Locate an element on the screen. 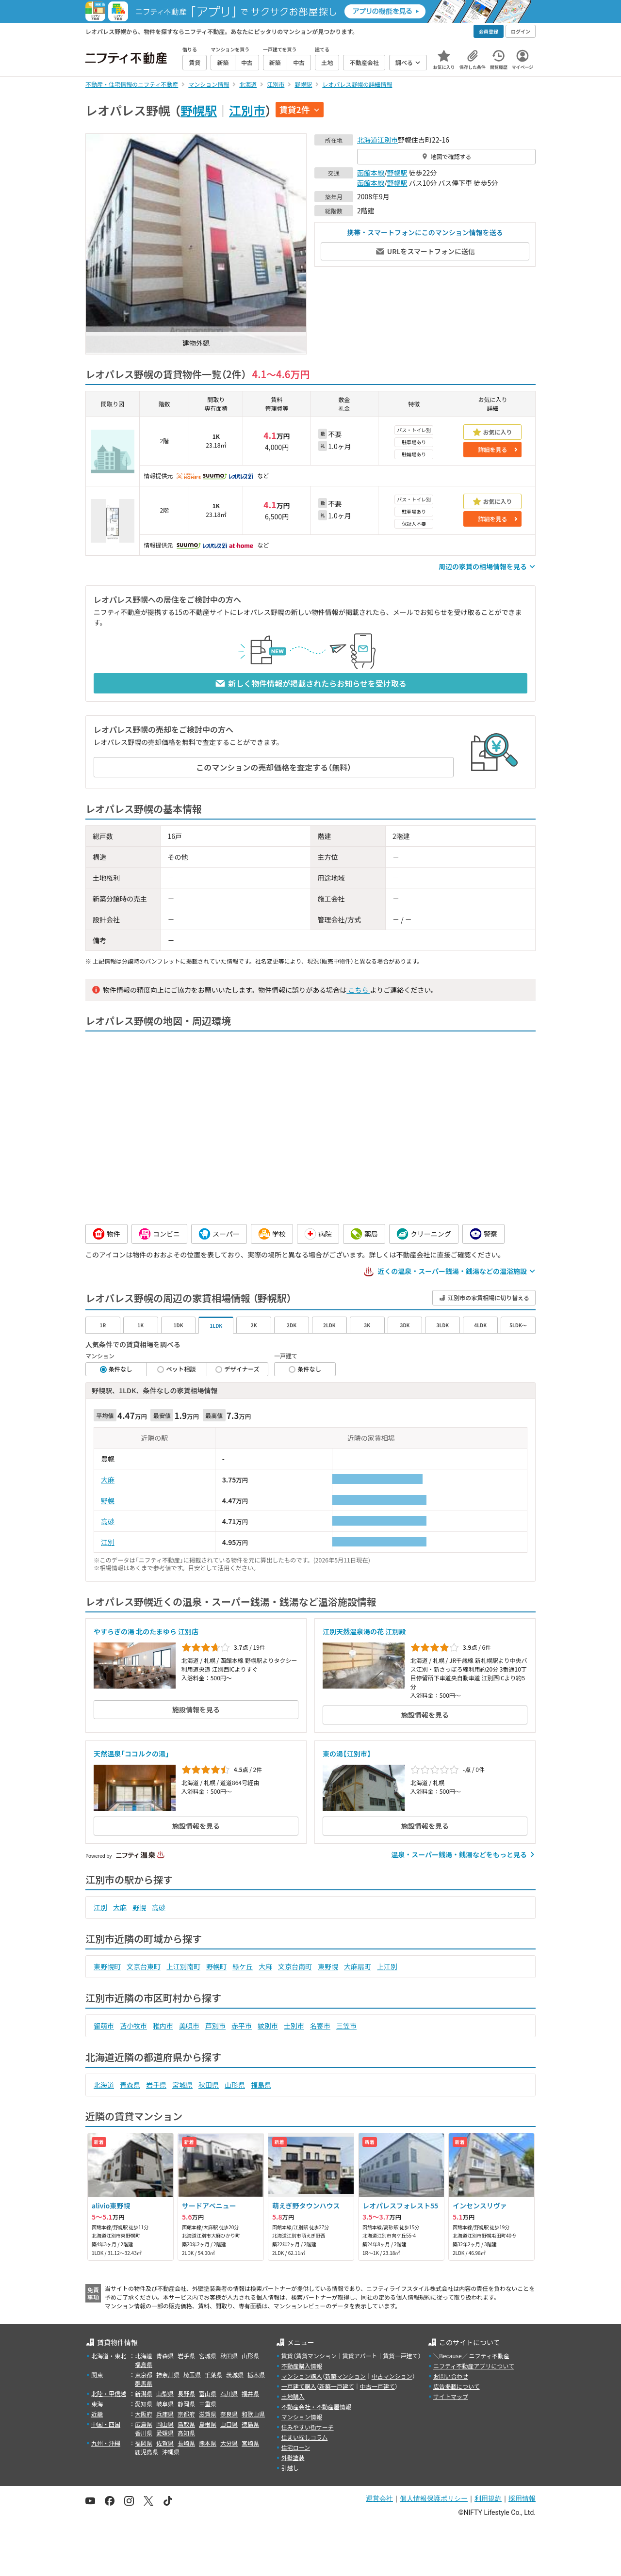  静岡県 is located at coordinates (186, 2403).